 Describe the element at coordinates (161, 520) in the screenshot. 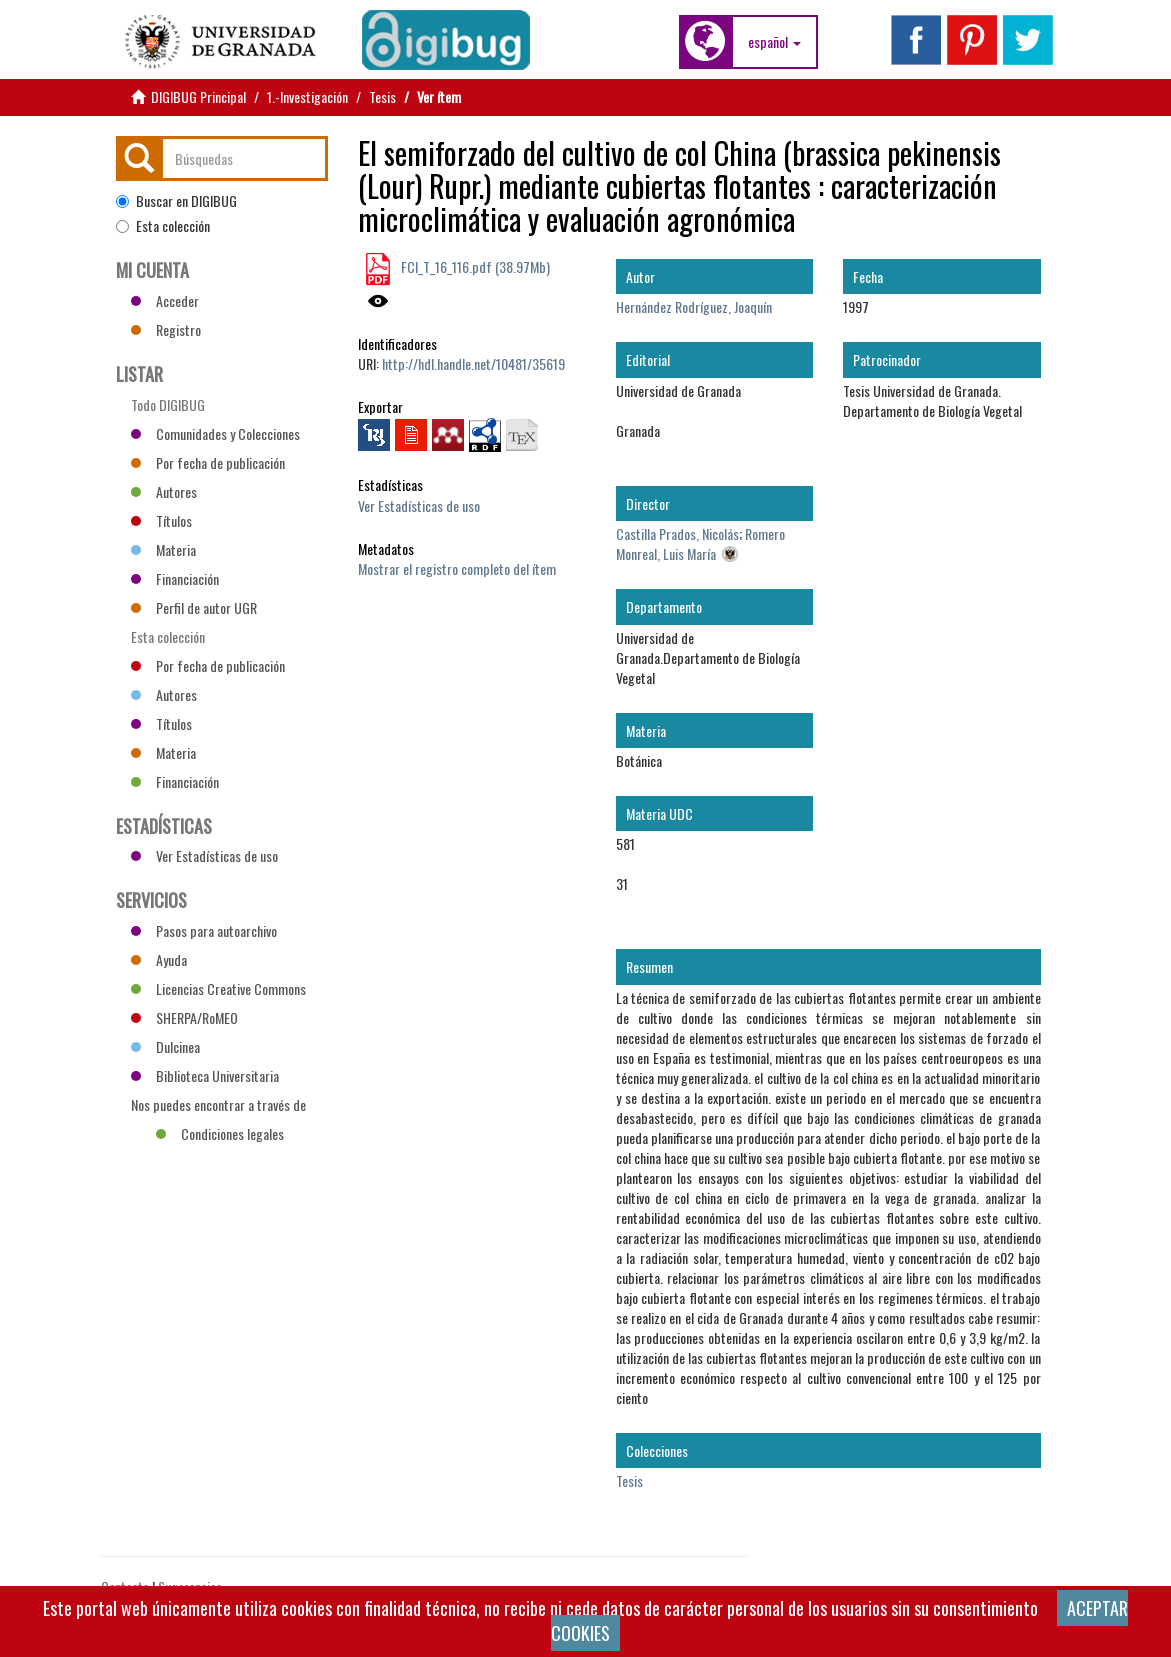

I see `Títulos` at that location.